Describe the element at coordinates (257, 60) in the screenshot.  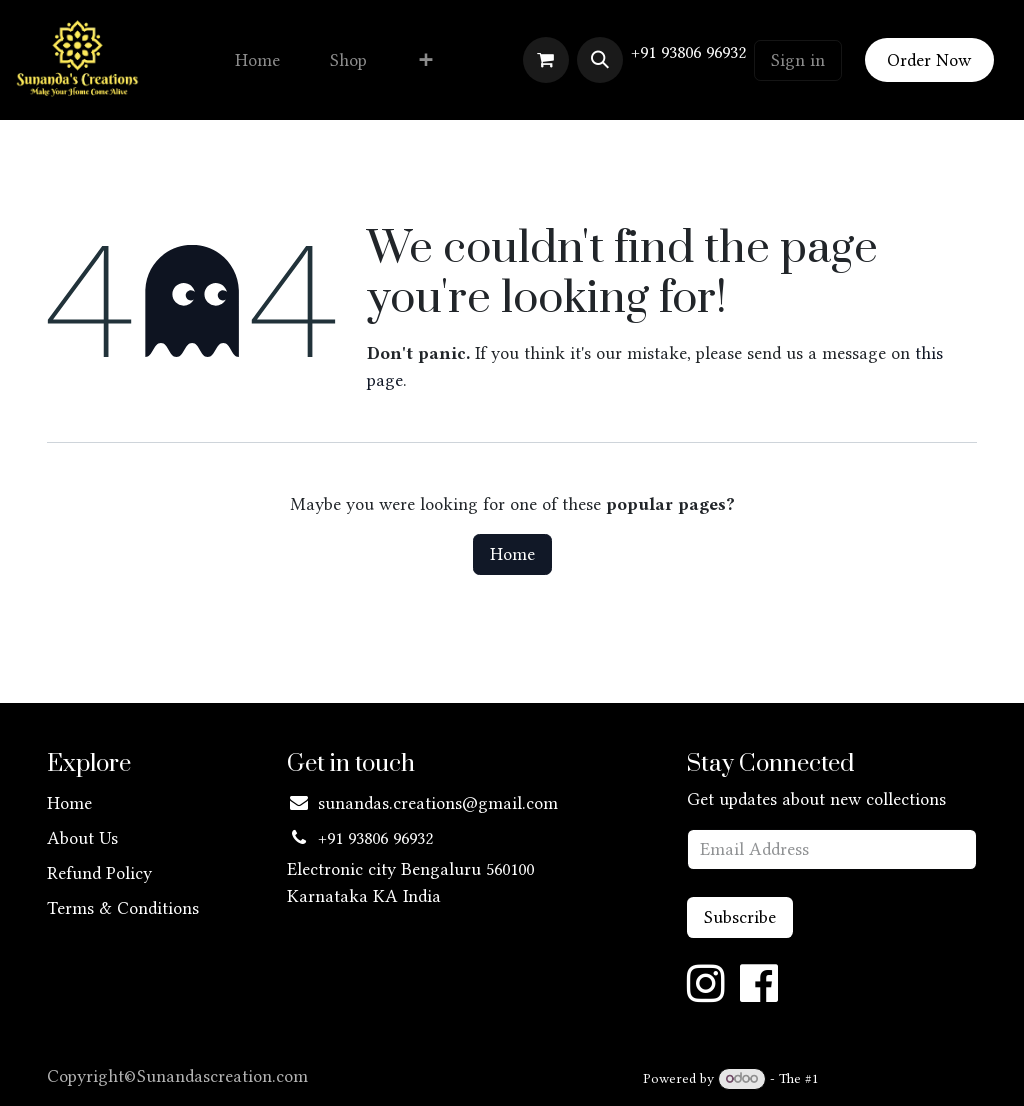
I see `[menuitem]` at that location.